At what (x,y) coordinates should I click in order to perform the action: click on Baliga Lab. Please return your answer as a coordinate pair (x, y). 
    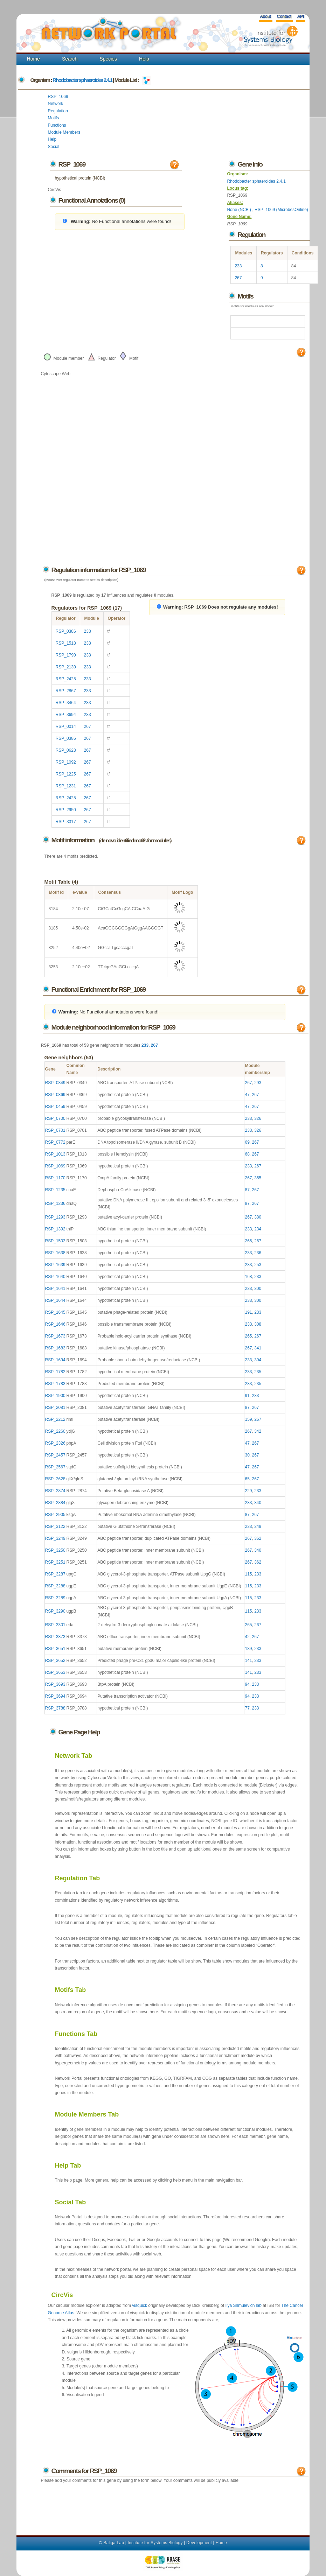
    Looking at the image, I should click on (113, 2542).